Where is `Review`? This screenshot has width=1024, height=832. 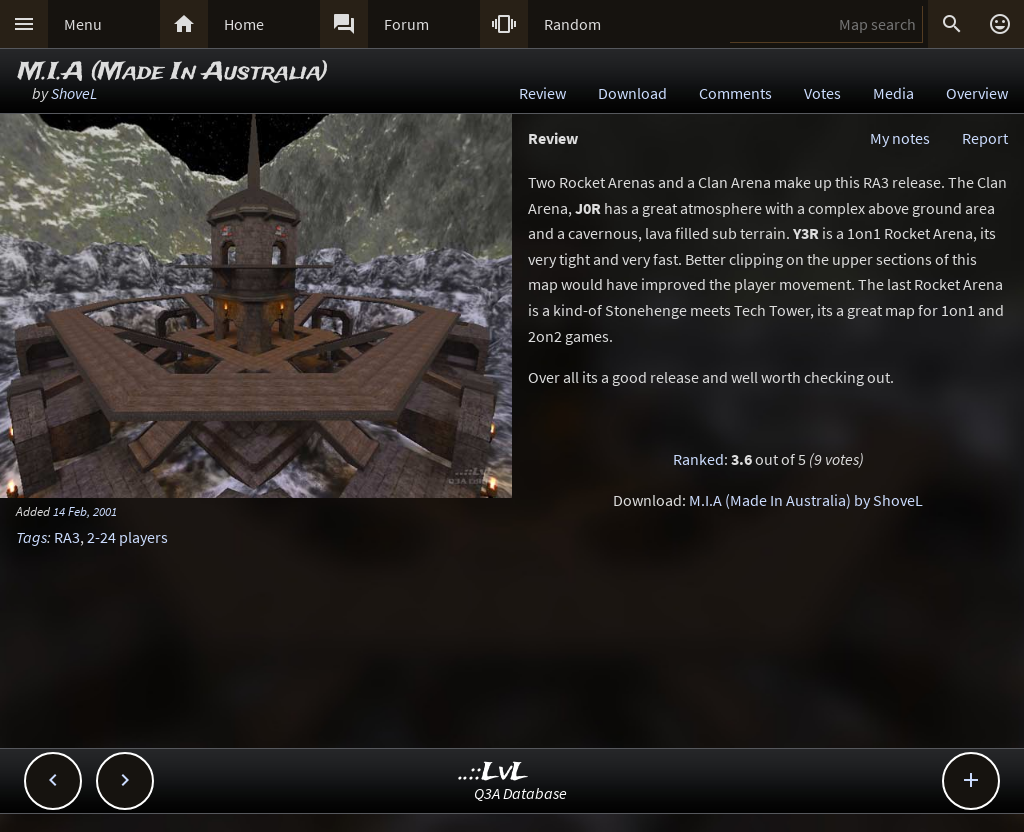 Review is located at coordinates (542, 93).